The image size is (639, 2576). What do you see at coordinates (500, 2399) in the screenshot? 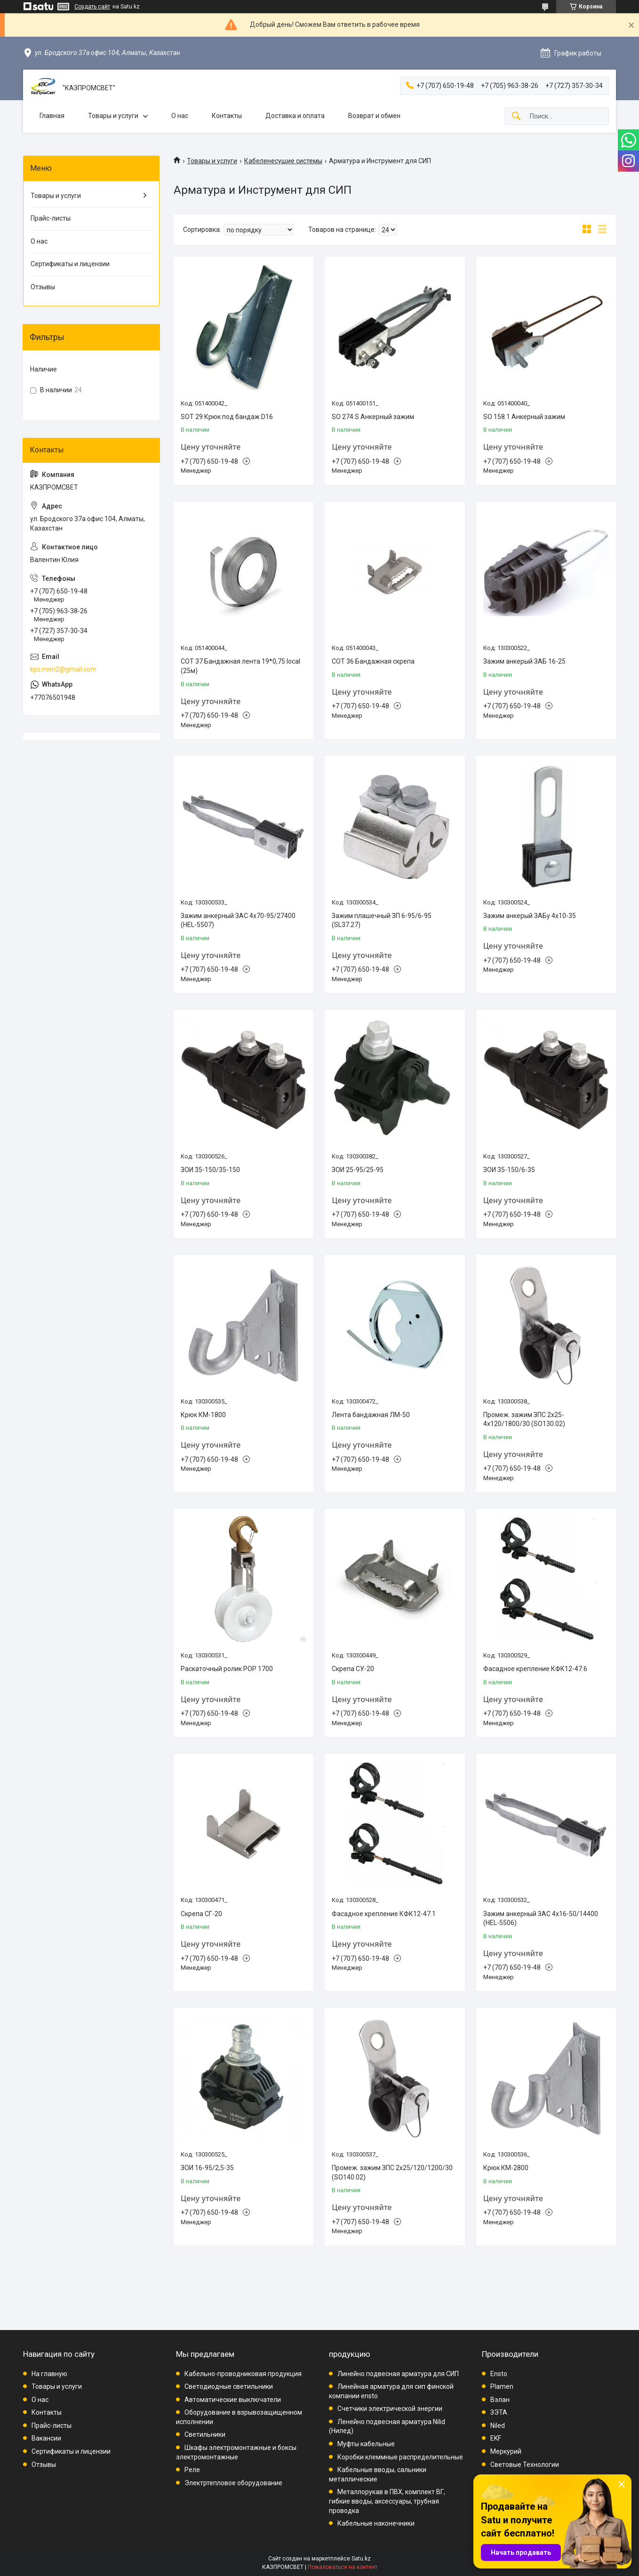
I see `Вэлан` at bounding box center [500, 2399].